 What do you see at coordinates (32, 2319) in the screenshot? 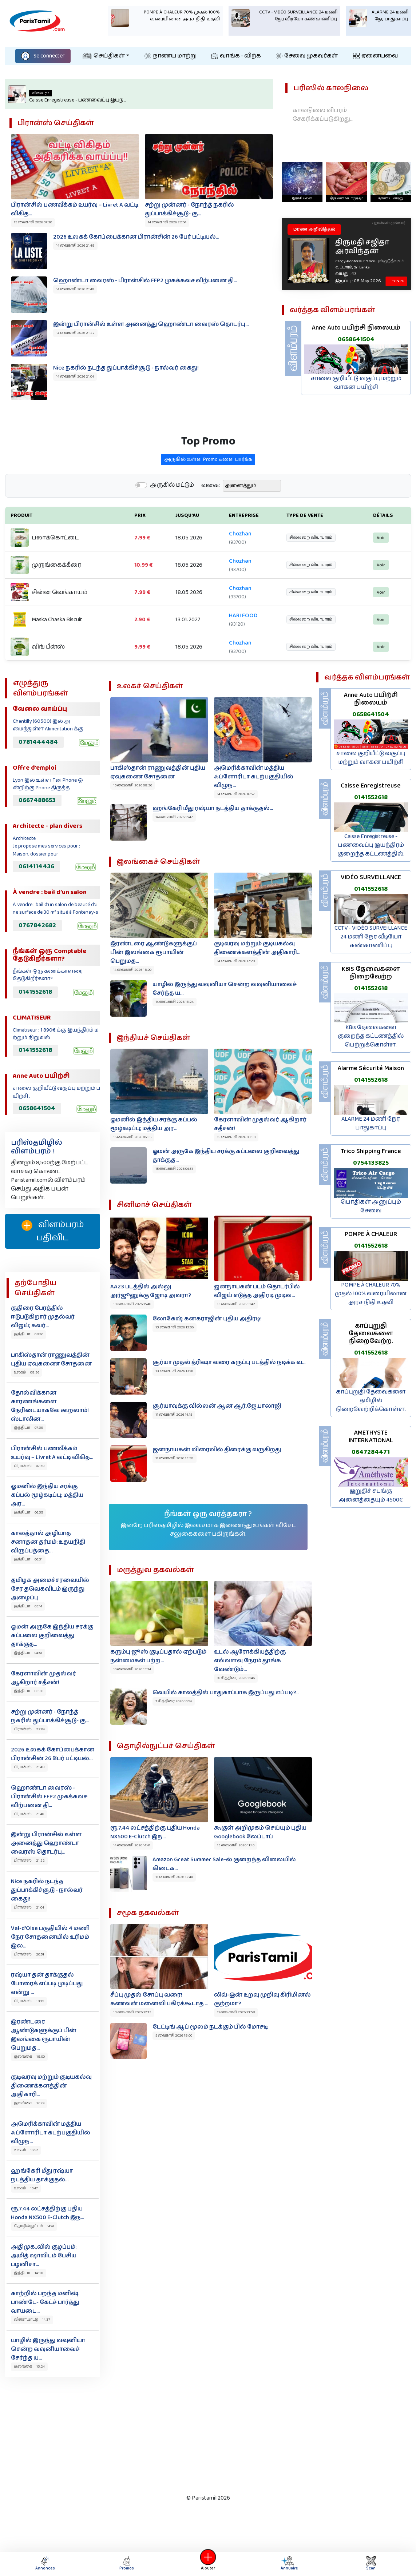
I see `விளையாட்டு 14:37` at bounding box center [32, 2319].